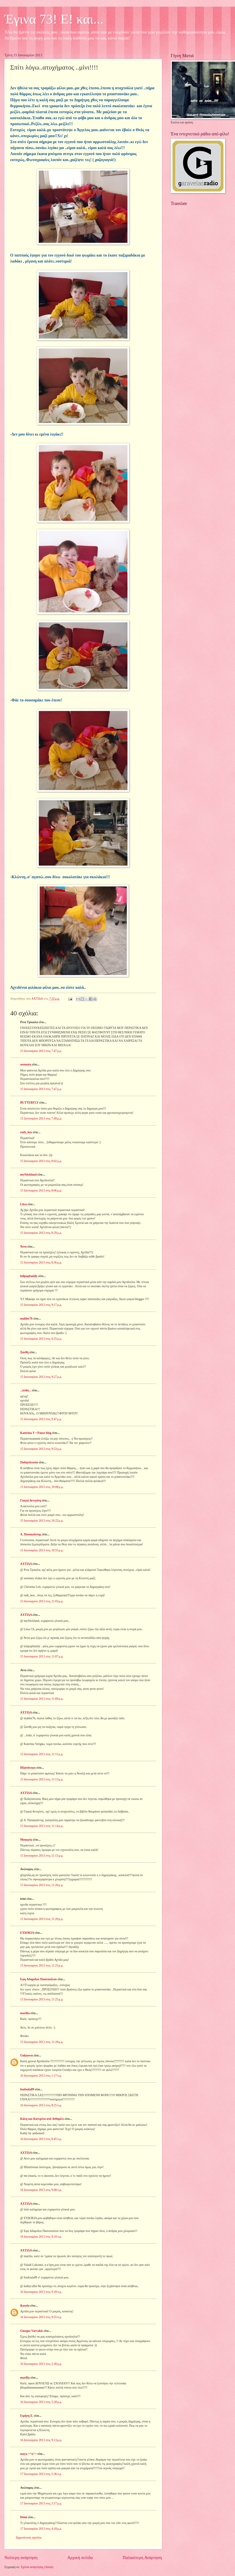 The width and height of the screenshot is (235, 2576). Describe the element at coordinates (41, 1161) in the screenshot. I see `15 Ιανουαρίου 2013 στις 8:02 μ.μ.` at that location.